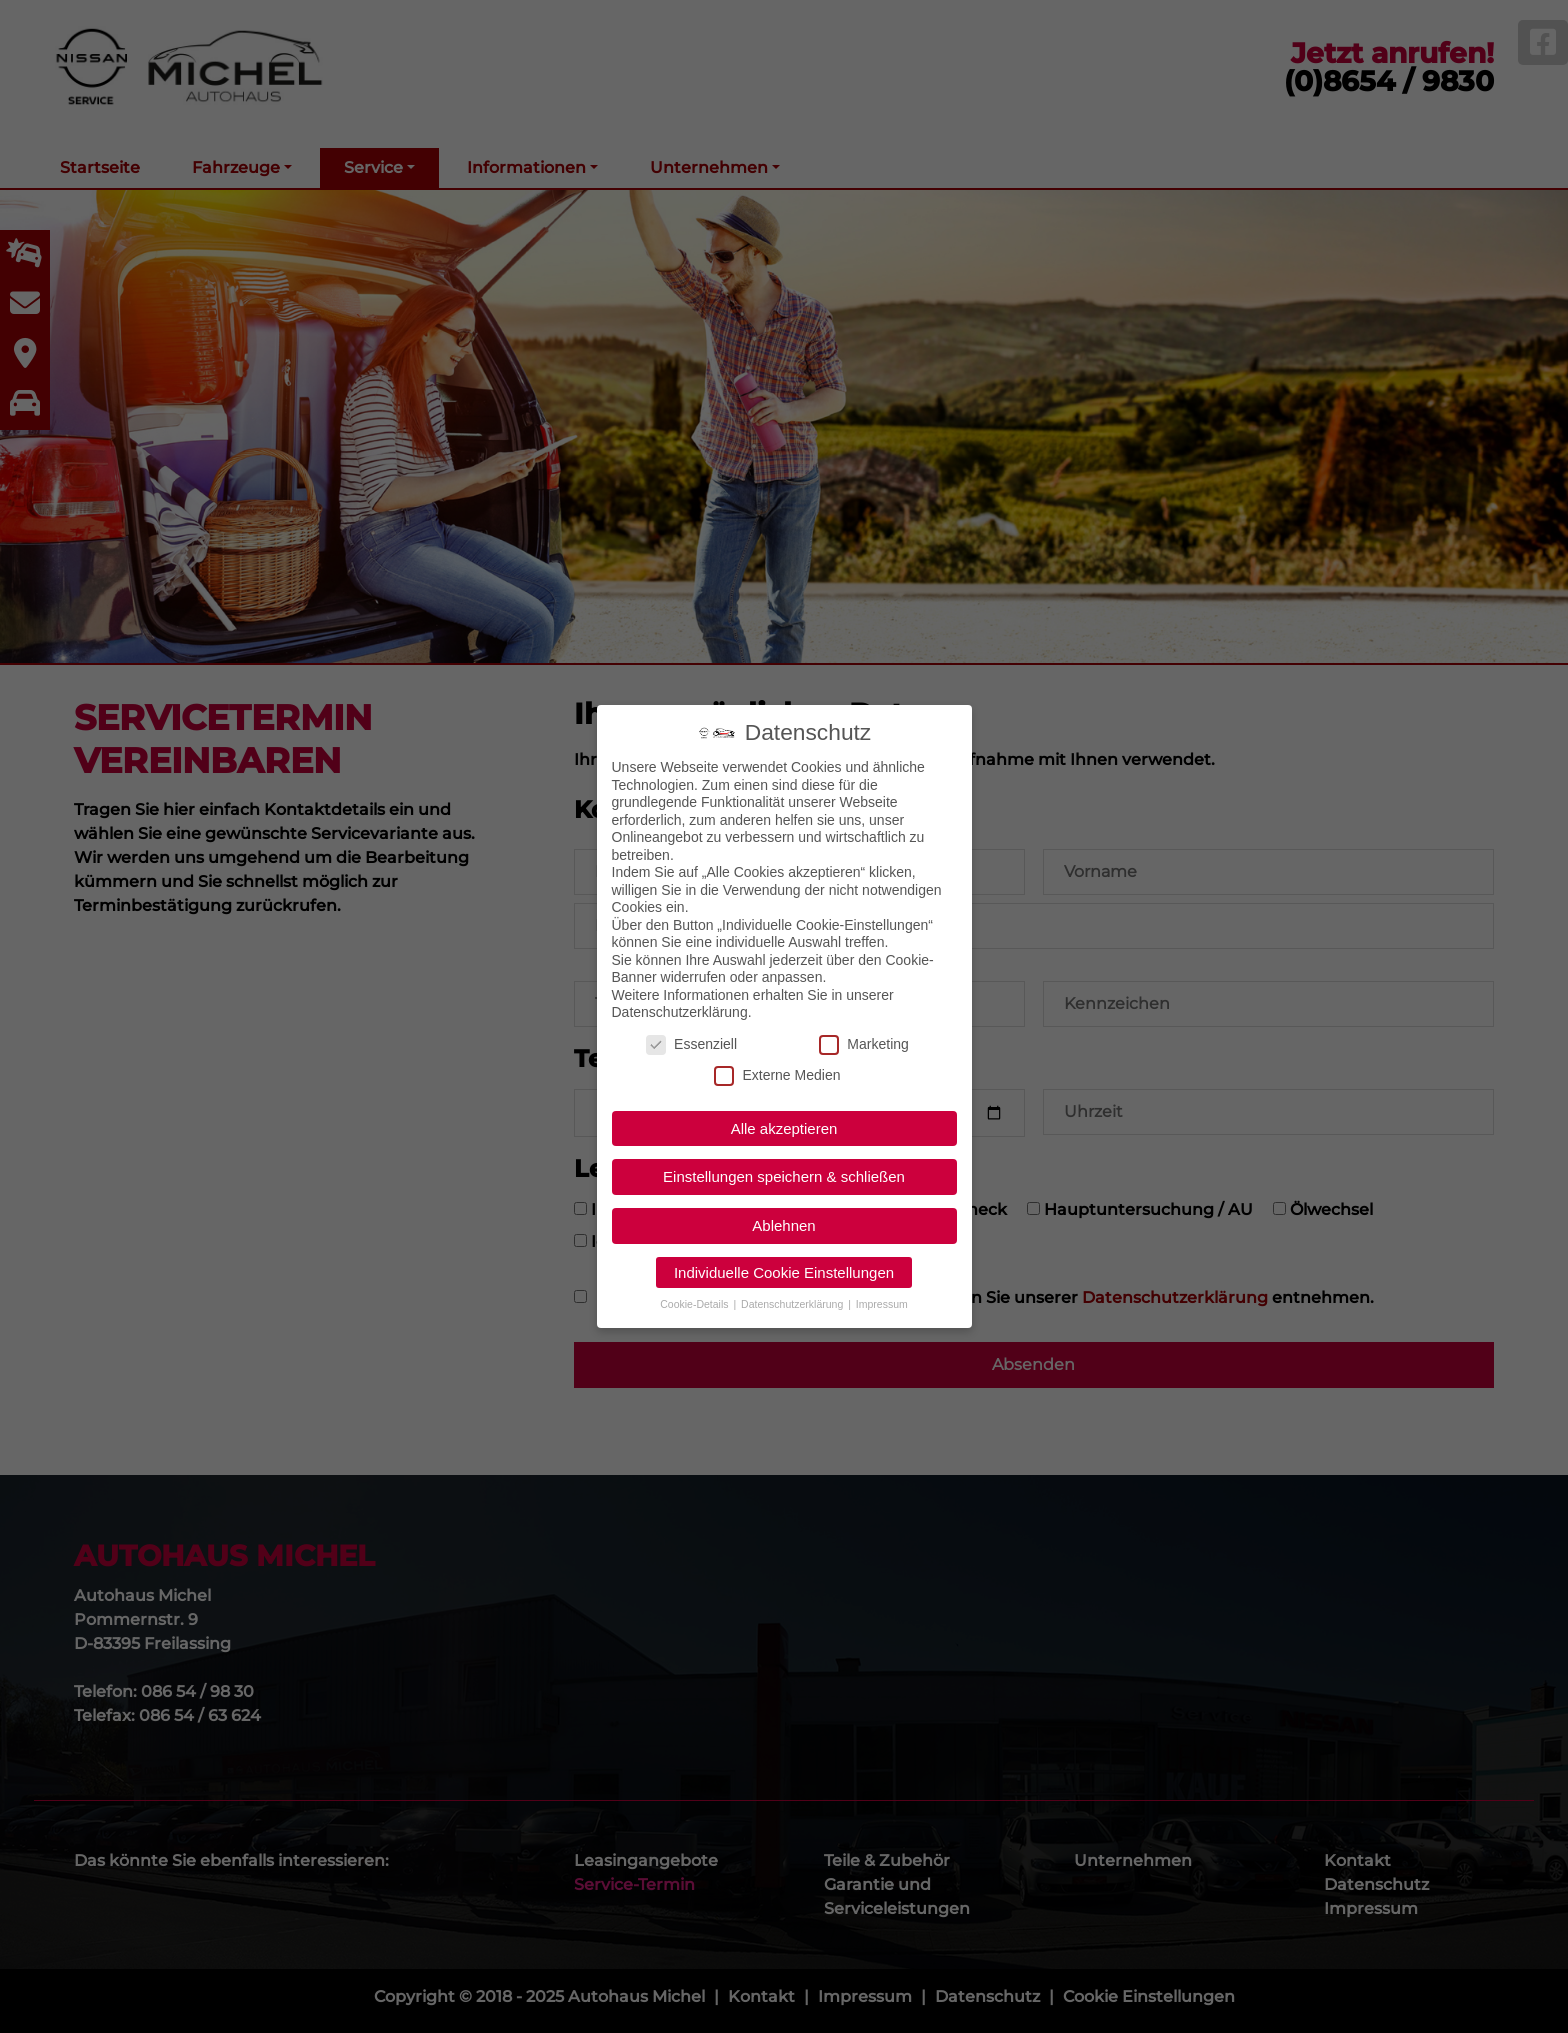  What do you see at coordinates (695, 1302) in the screenshot?
I see `Cookie-Details [button]` at bounding box center [695, 1302].